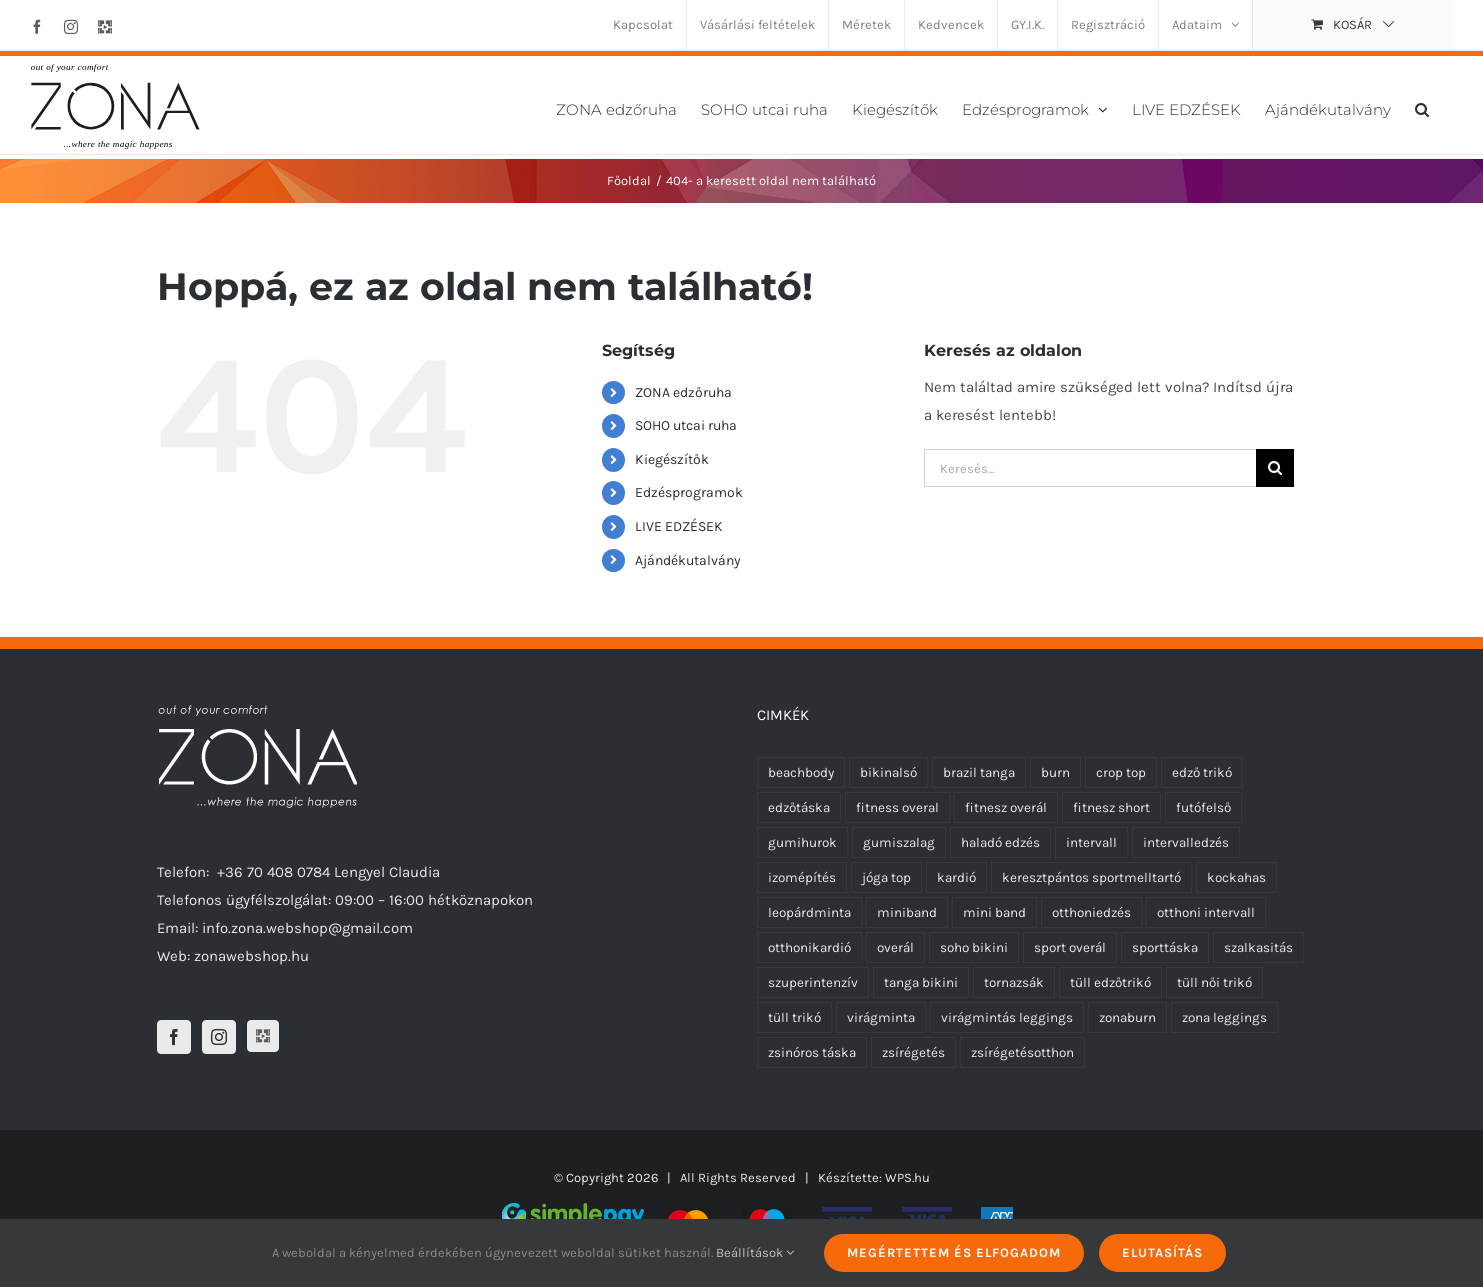 The width and height of the screenshot is (1483, 1287). I want to click on keresztpántos sportmelltartó [keresztpántos sportmelltartó (5 termék)], so click(1091, 877).